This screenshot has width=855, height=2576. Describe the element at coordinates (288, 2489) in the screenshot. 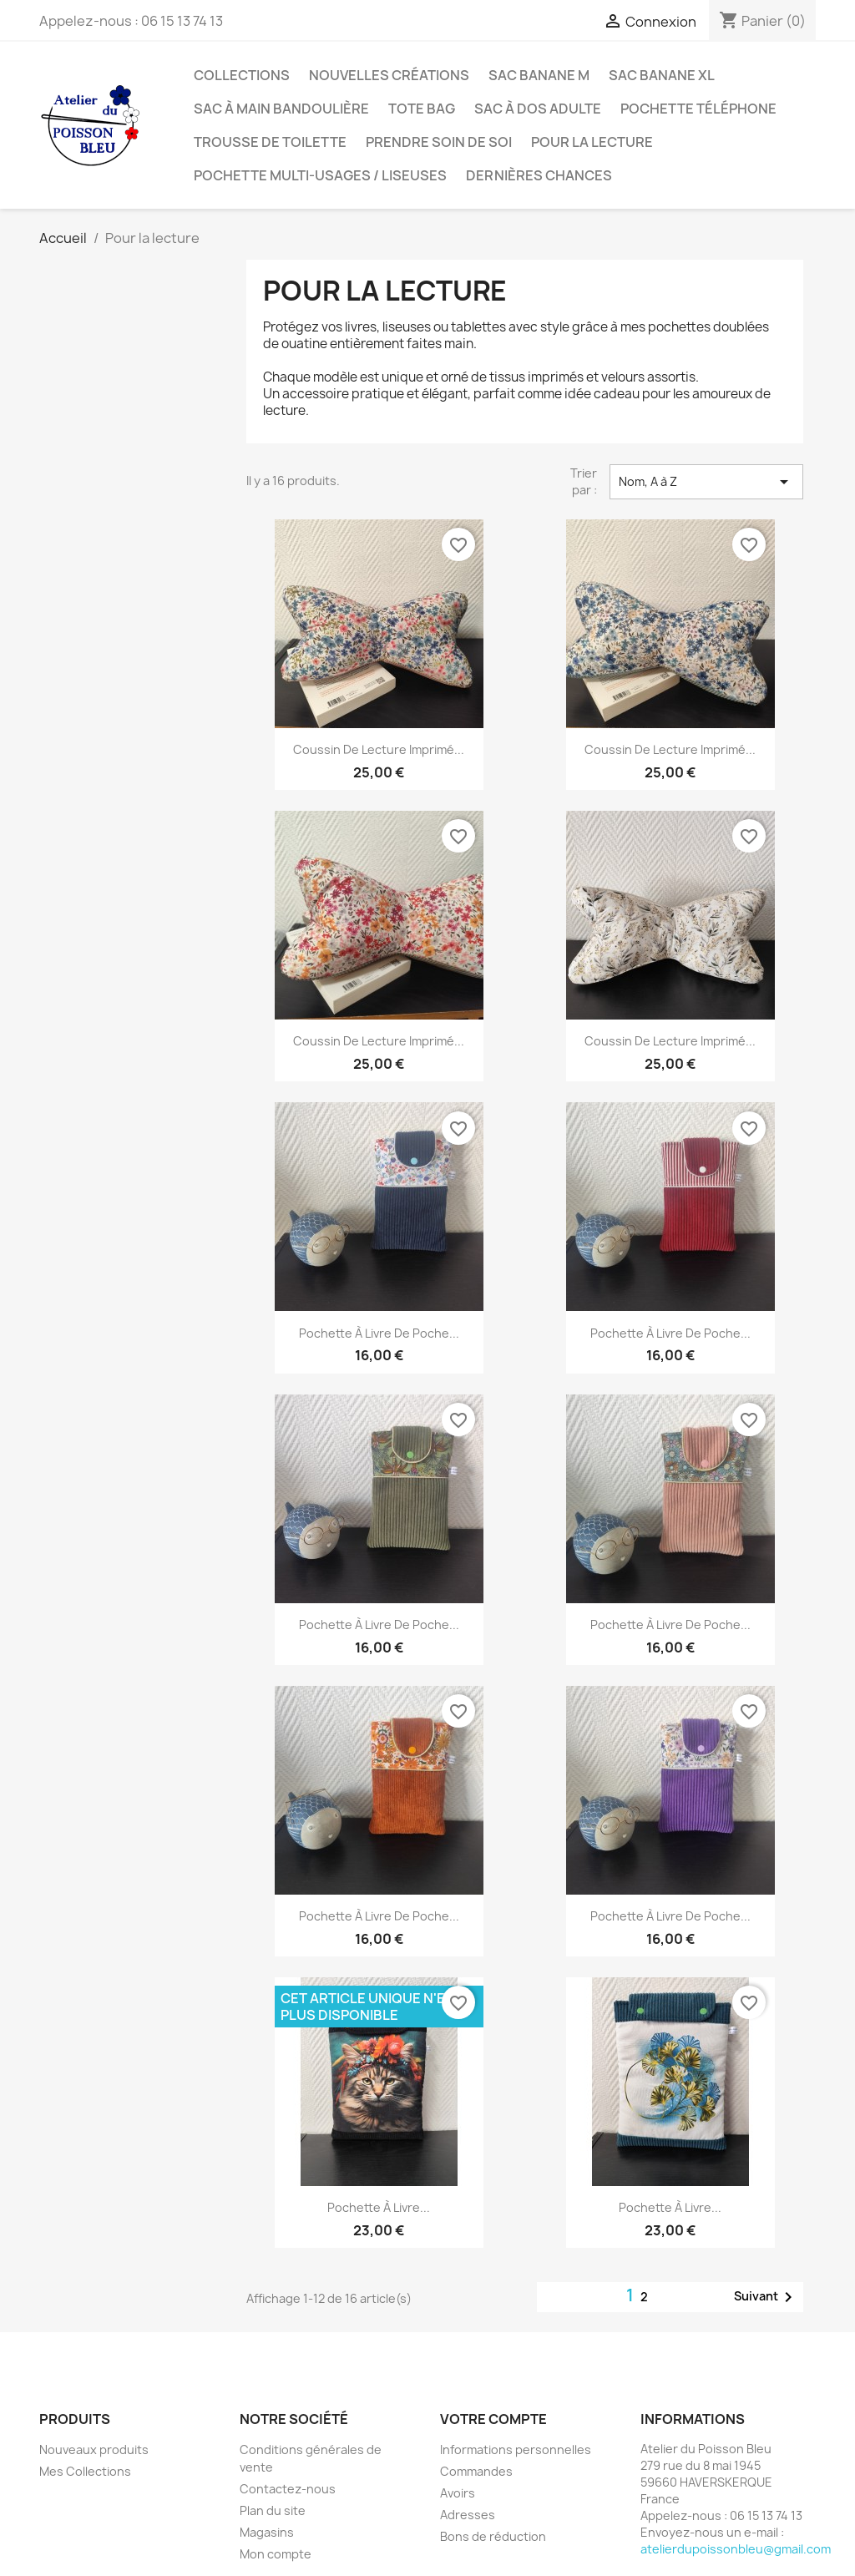

I see `Contactez-nous` at that location.